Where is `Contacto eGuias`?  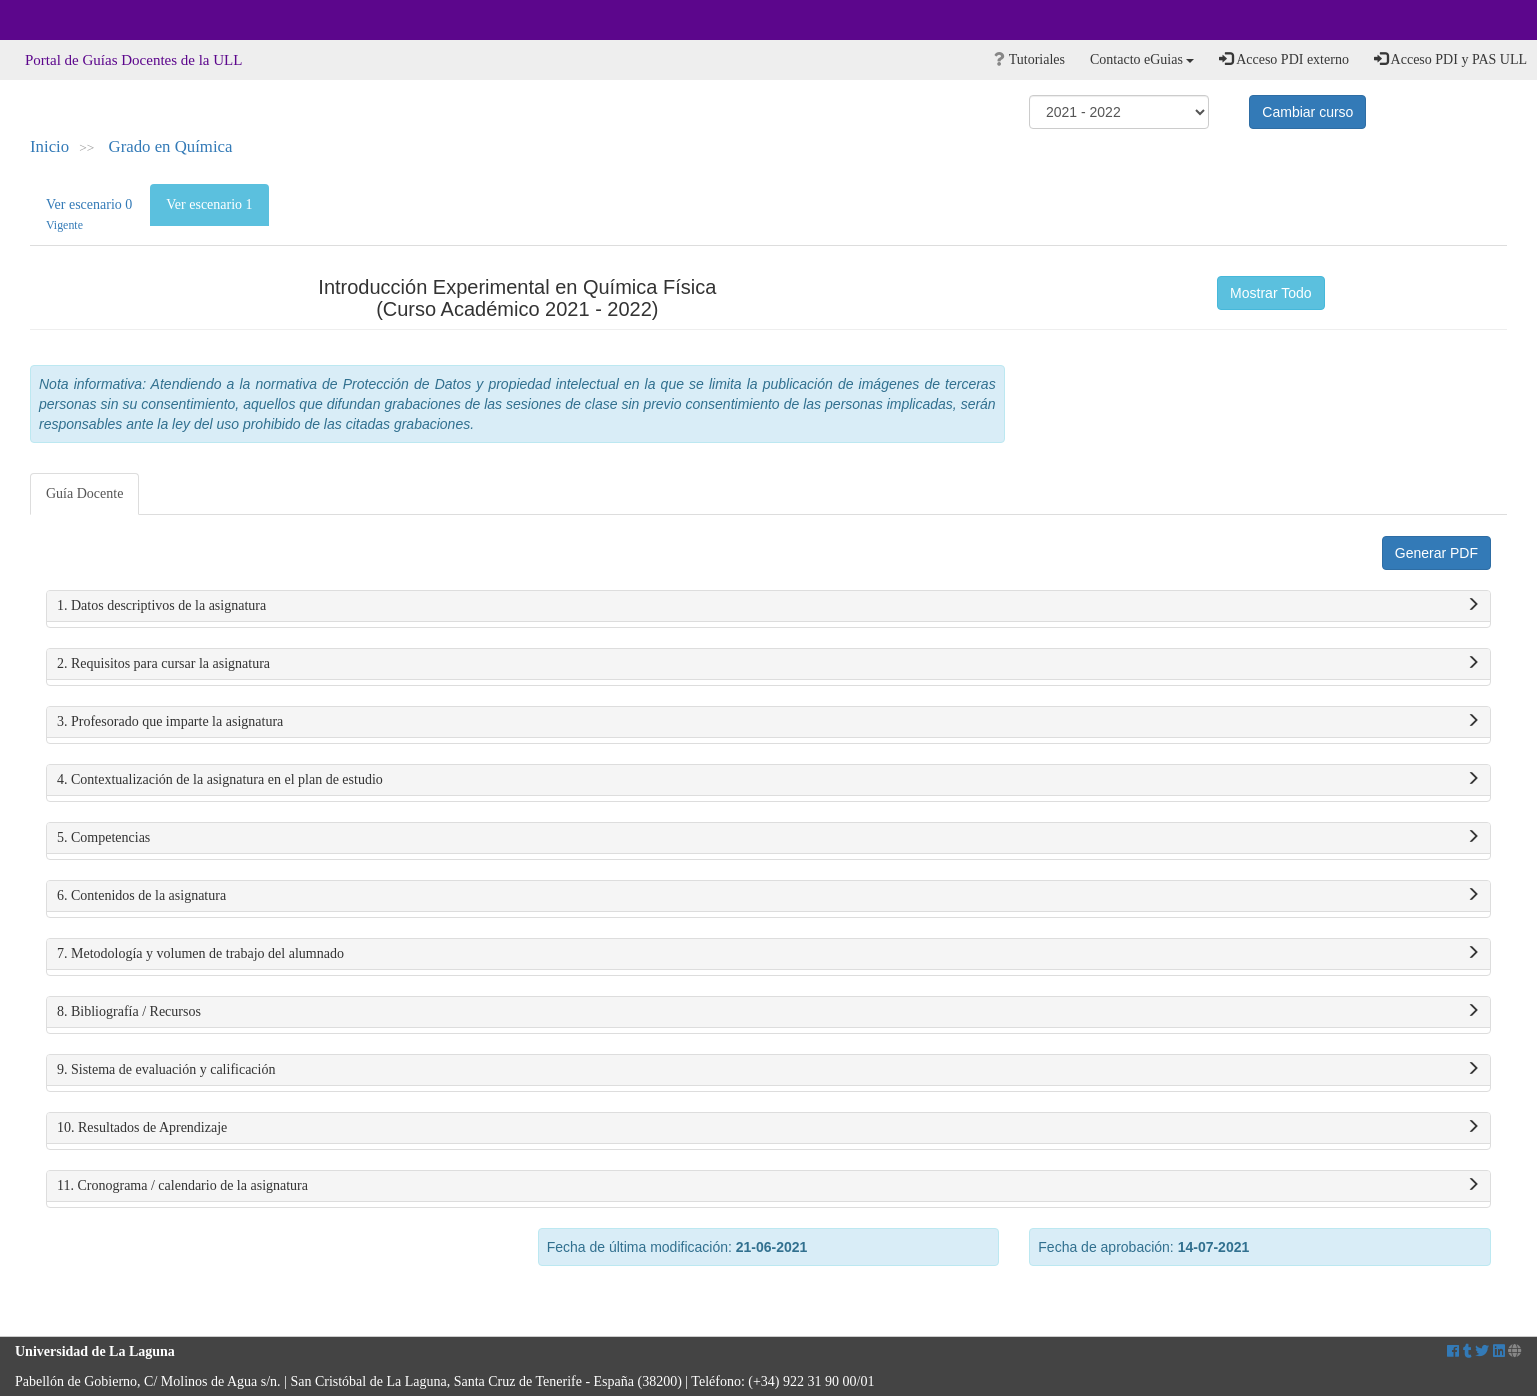 Contacto eGuias is located at coordinates (1142, 59).